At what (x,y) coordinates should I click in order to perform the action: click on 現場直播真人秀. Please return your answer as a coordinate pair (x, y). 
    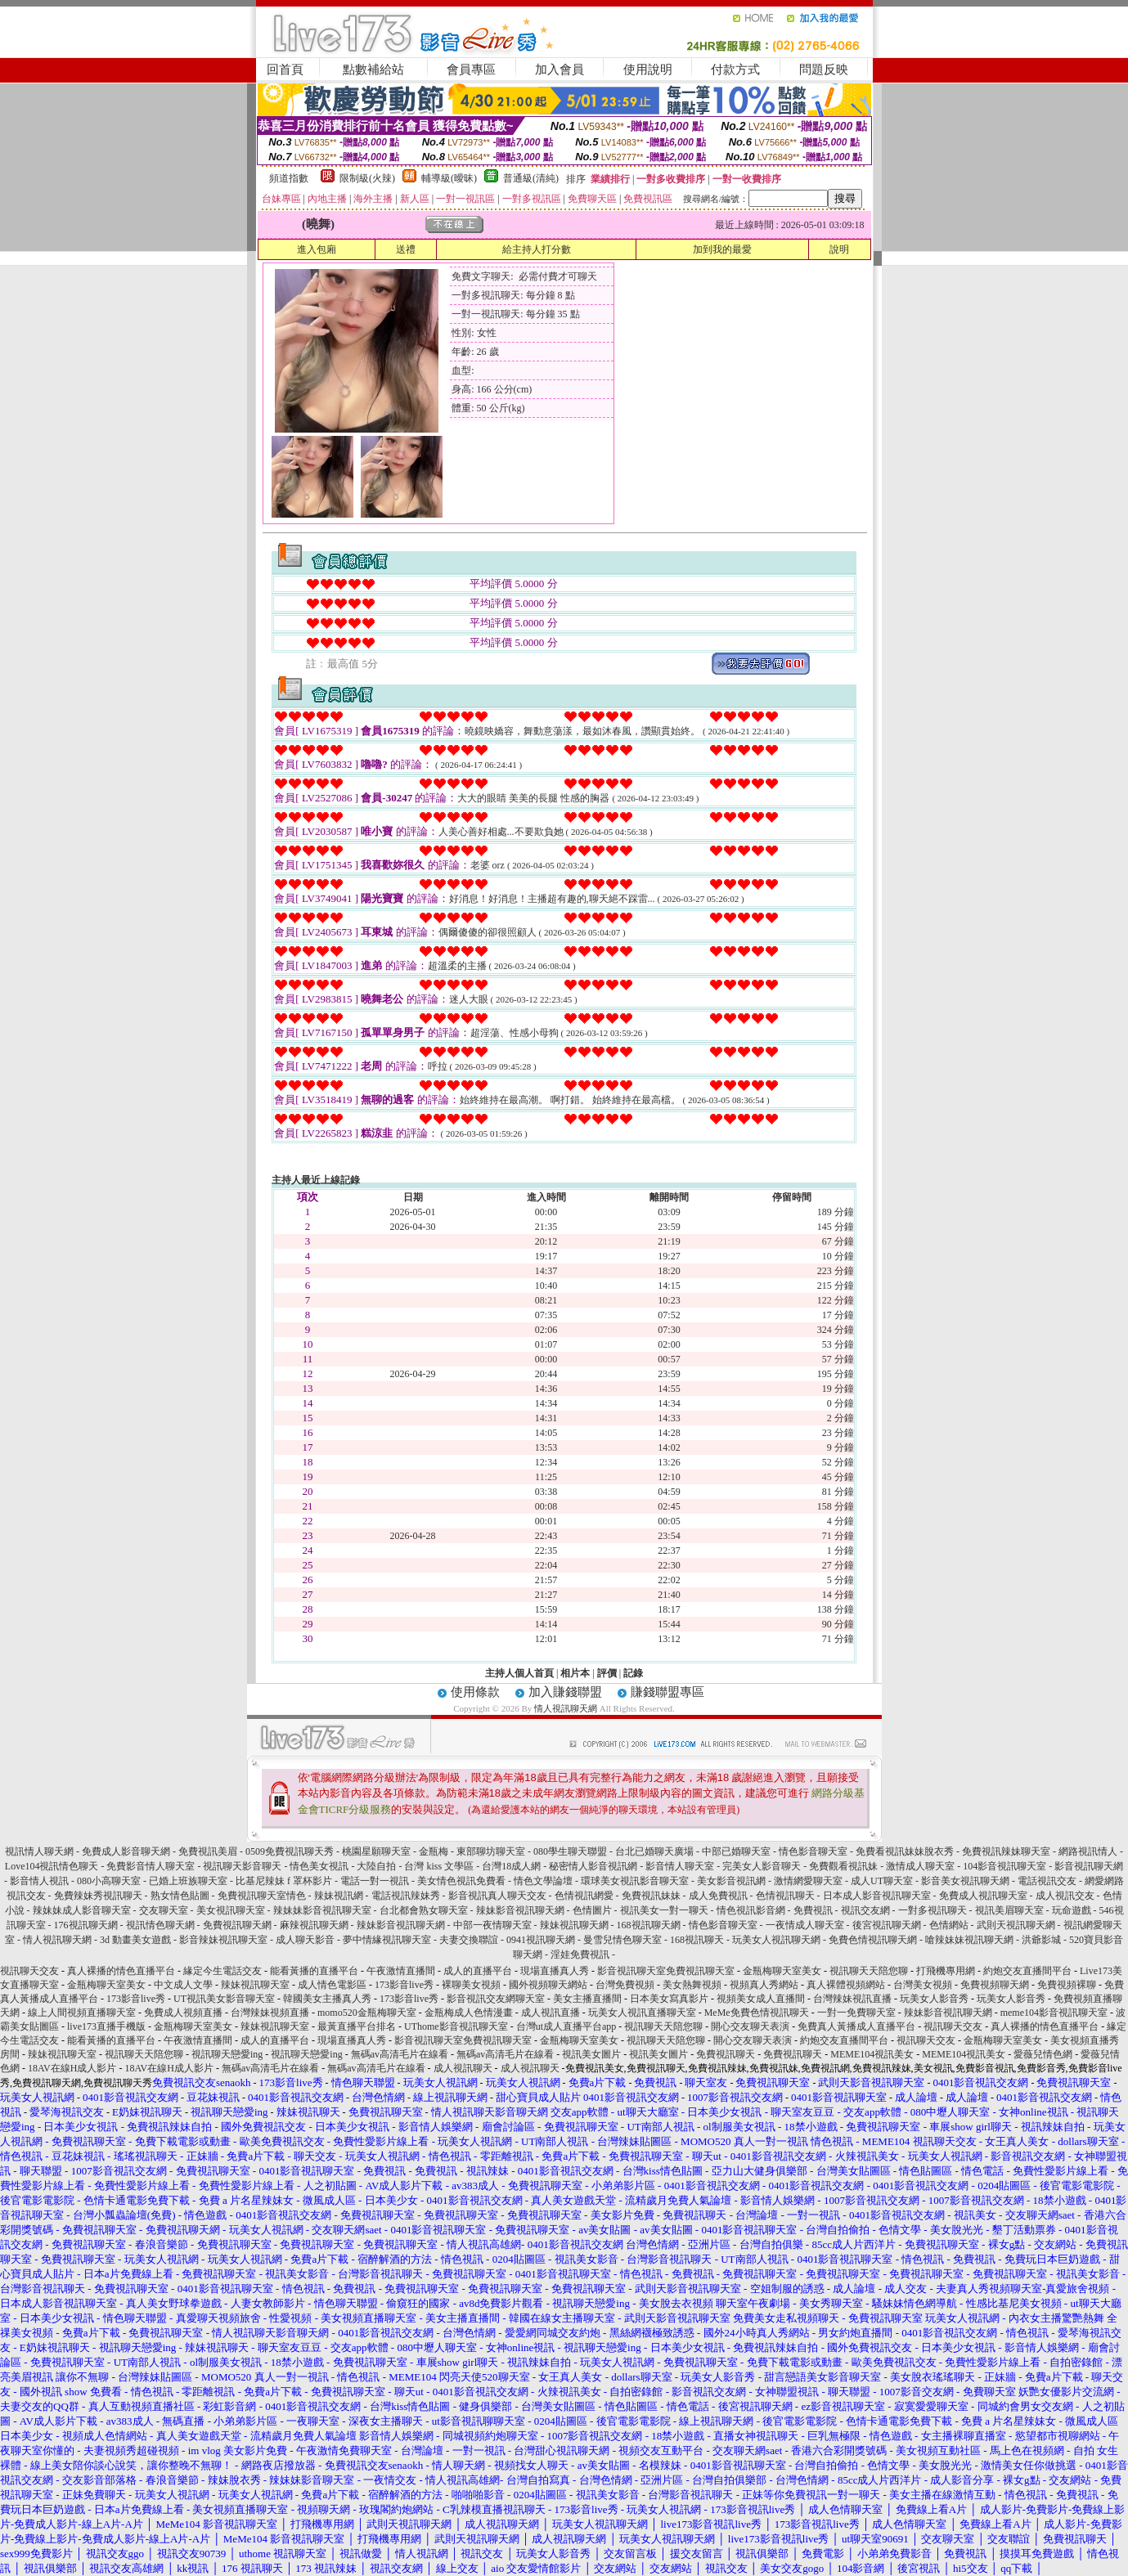
    Looking at the image, I should click on (554, 1971).